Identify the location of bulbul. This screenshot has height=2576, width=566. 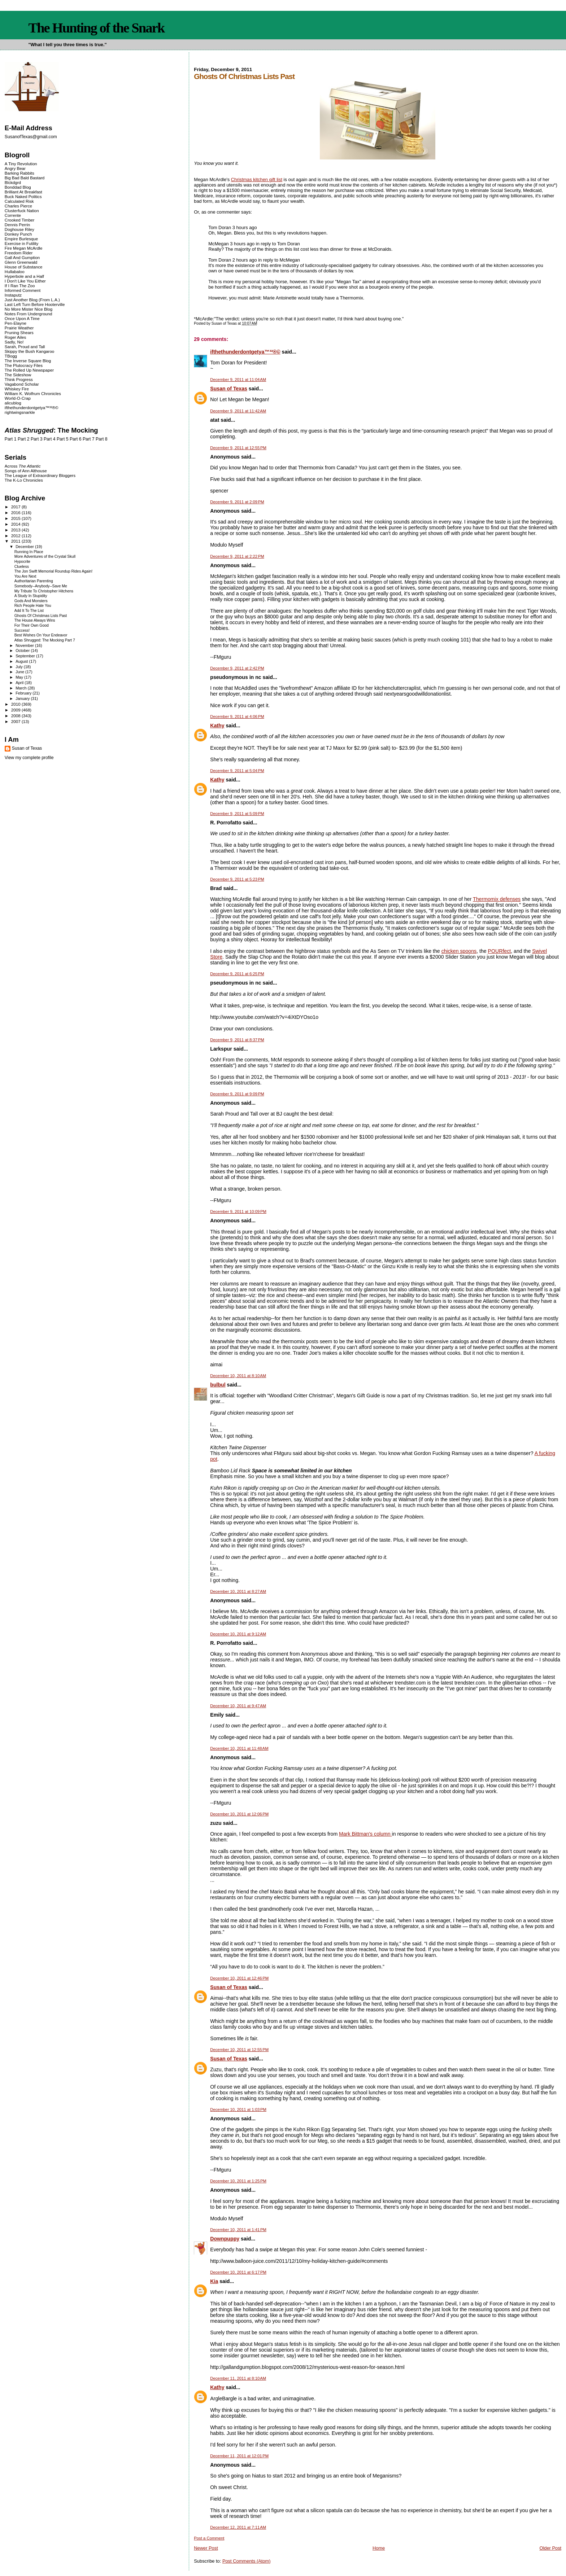
(217, 1385).